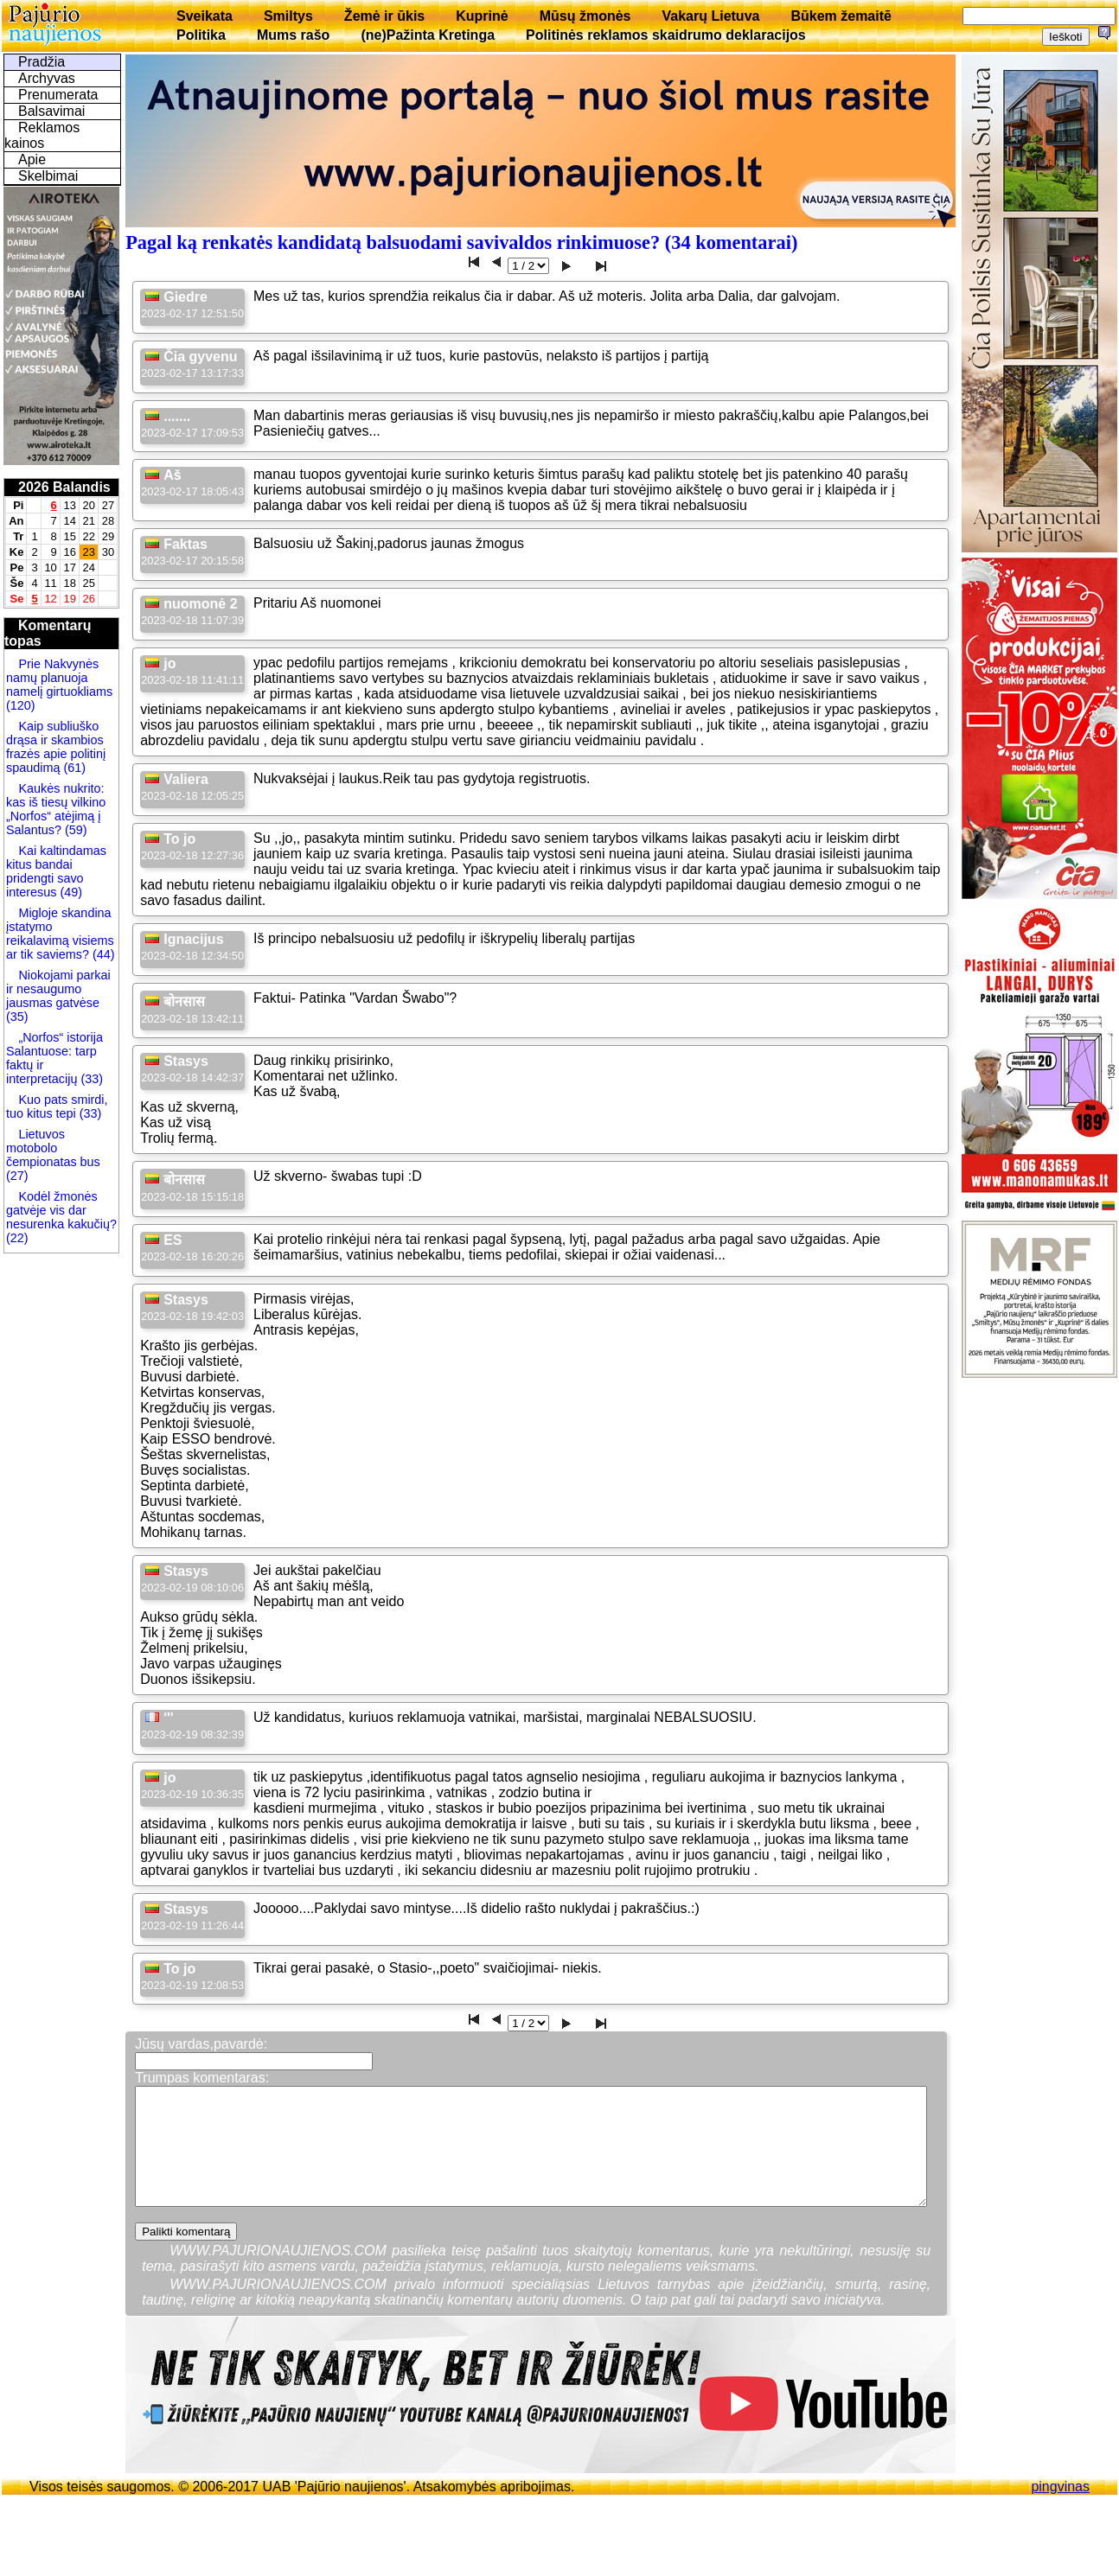 This screenshot has width=1119, height=2576. What do you see at coordinates (666, 35) in the screenshot?
I see `Politinės reklamos skaidrumo deklaracijos` at bounding box center [666, 35].